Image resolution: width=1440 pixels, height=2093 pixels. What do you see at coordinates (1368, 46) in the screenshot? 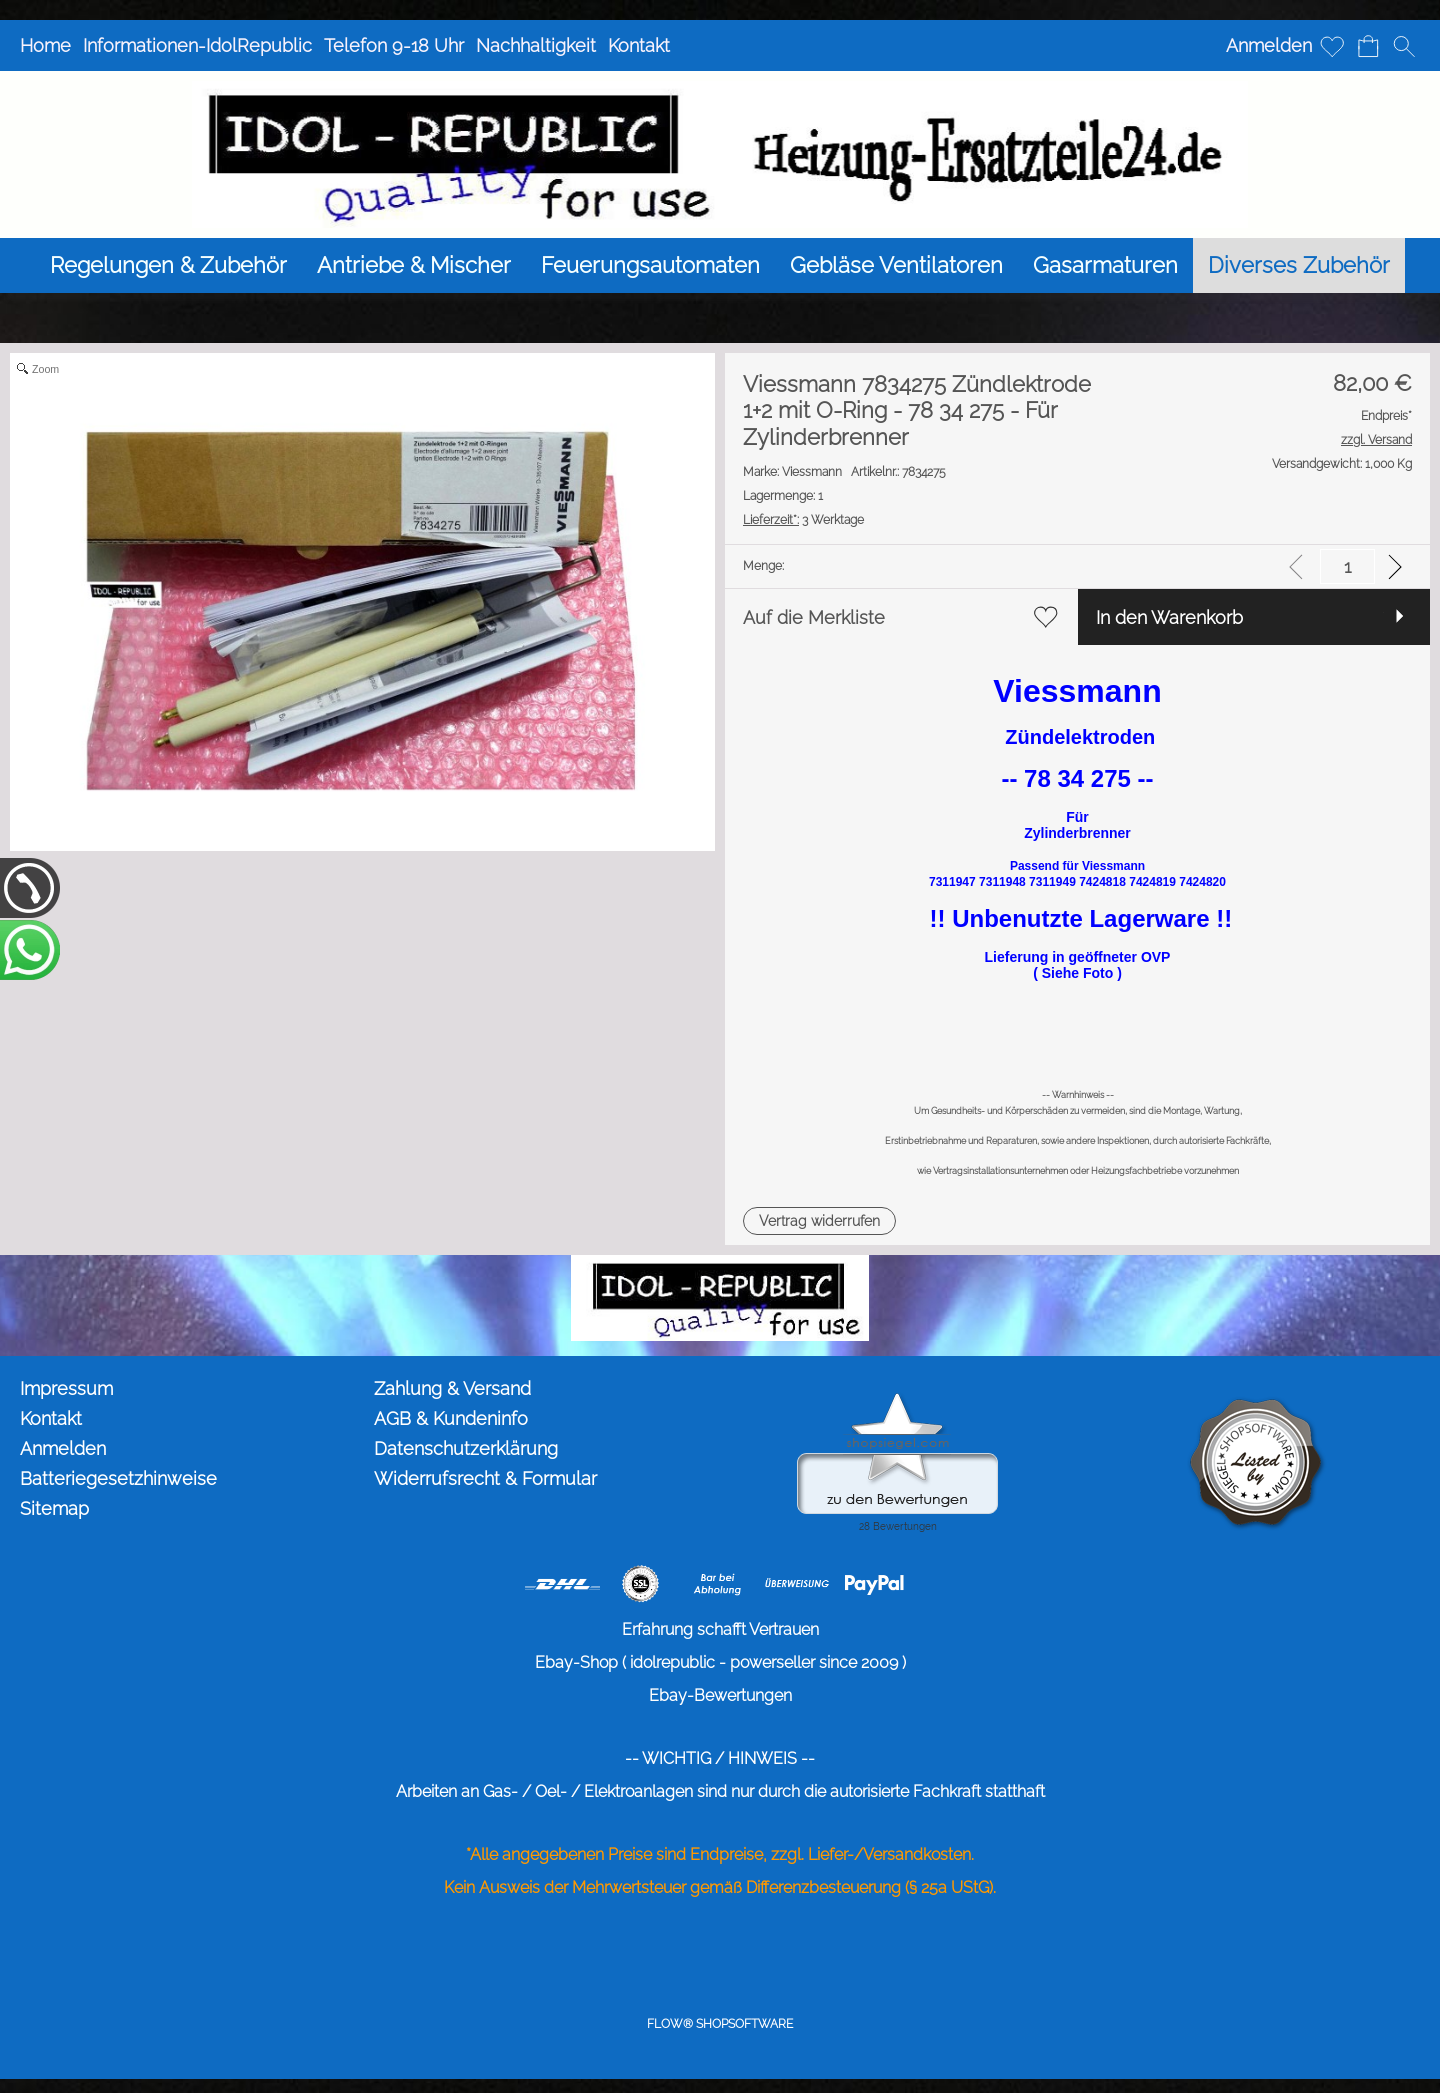
I see `[Warenkorb]` at bounding box center [1368, 46].